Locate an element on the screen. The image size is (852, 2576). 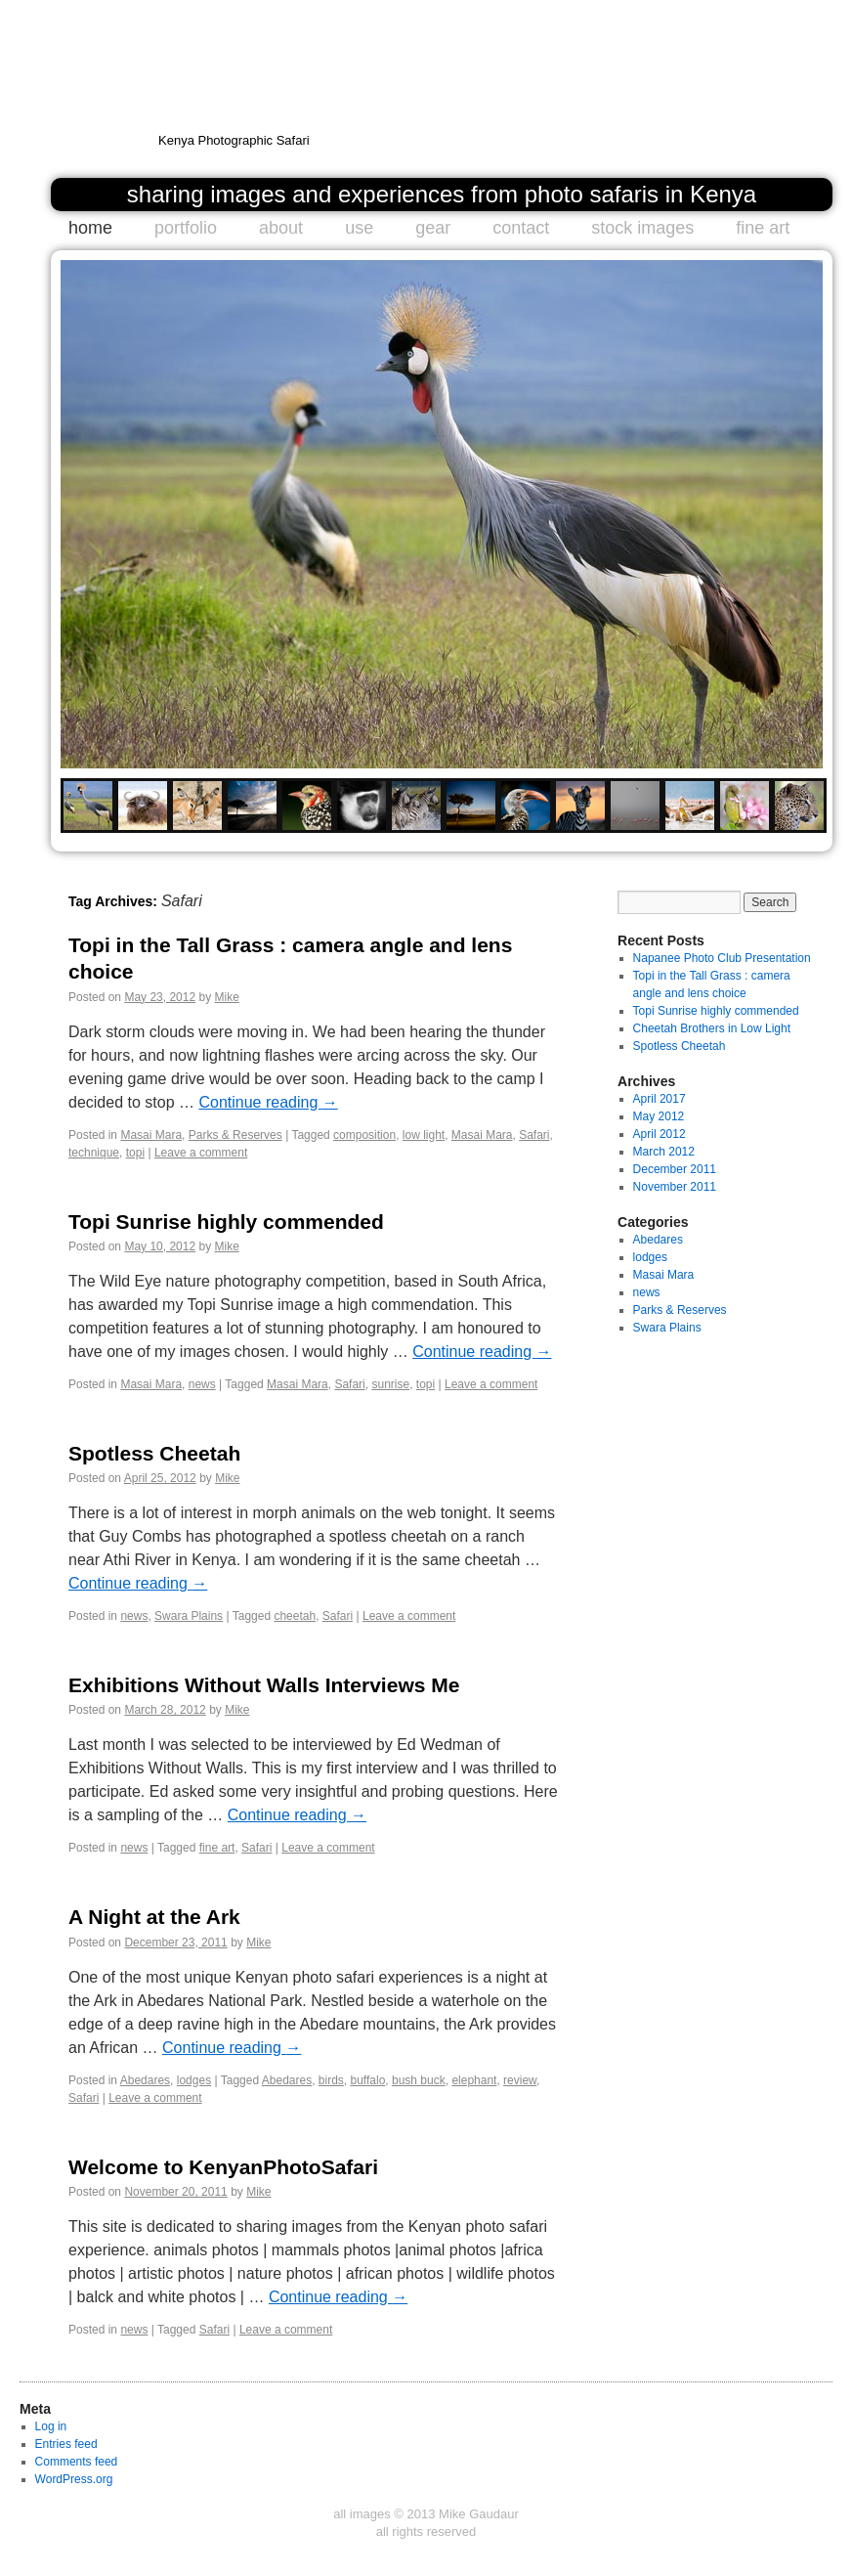
A Night at the Ark is located at coordinates (154, 1916).